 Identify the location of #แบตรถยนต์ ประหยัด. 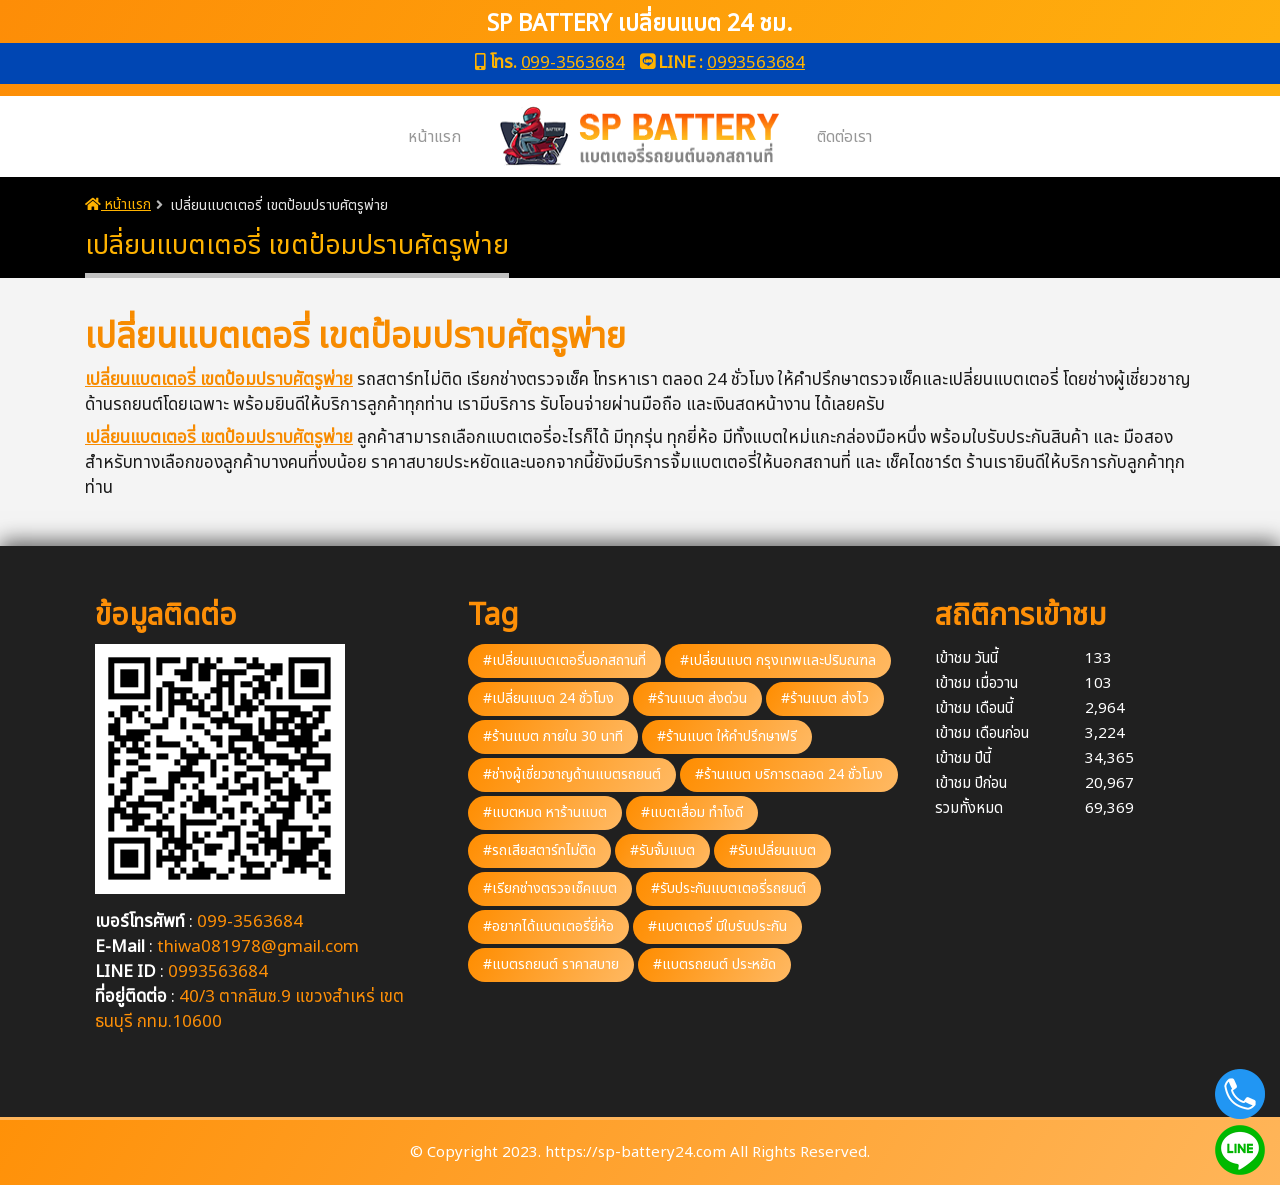
(714, 964).